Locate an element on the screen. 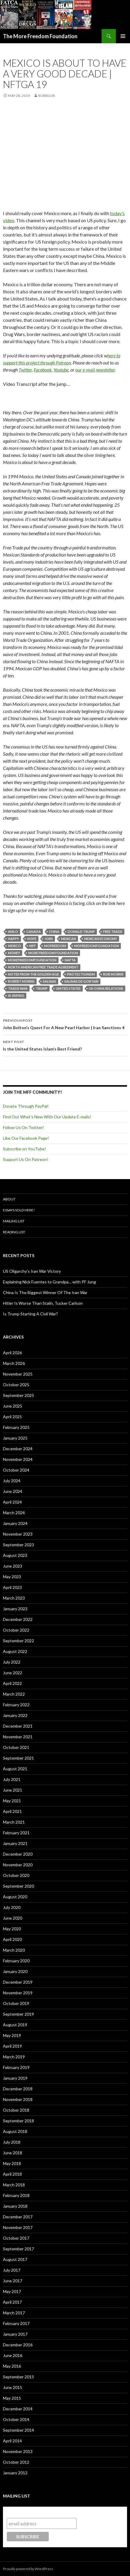  September 2025 is located at coordinates (18, 1395).